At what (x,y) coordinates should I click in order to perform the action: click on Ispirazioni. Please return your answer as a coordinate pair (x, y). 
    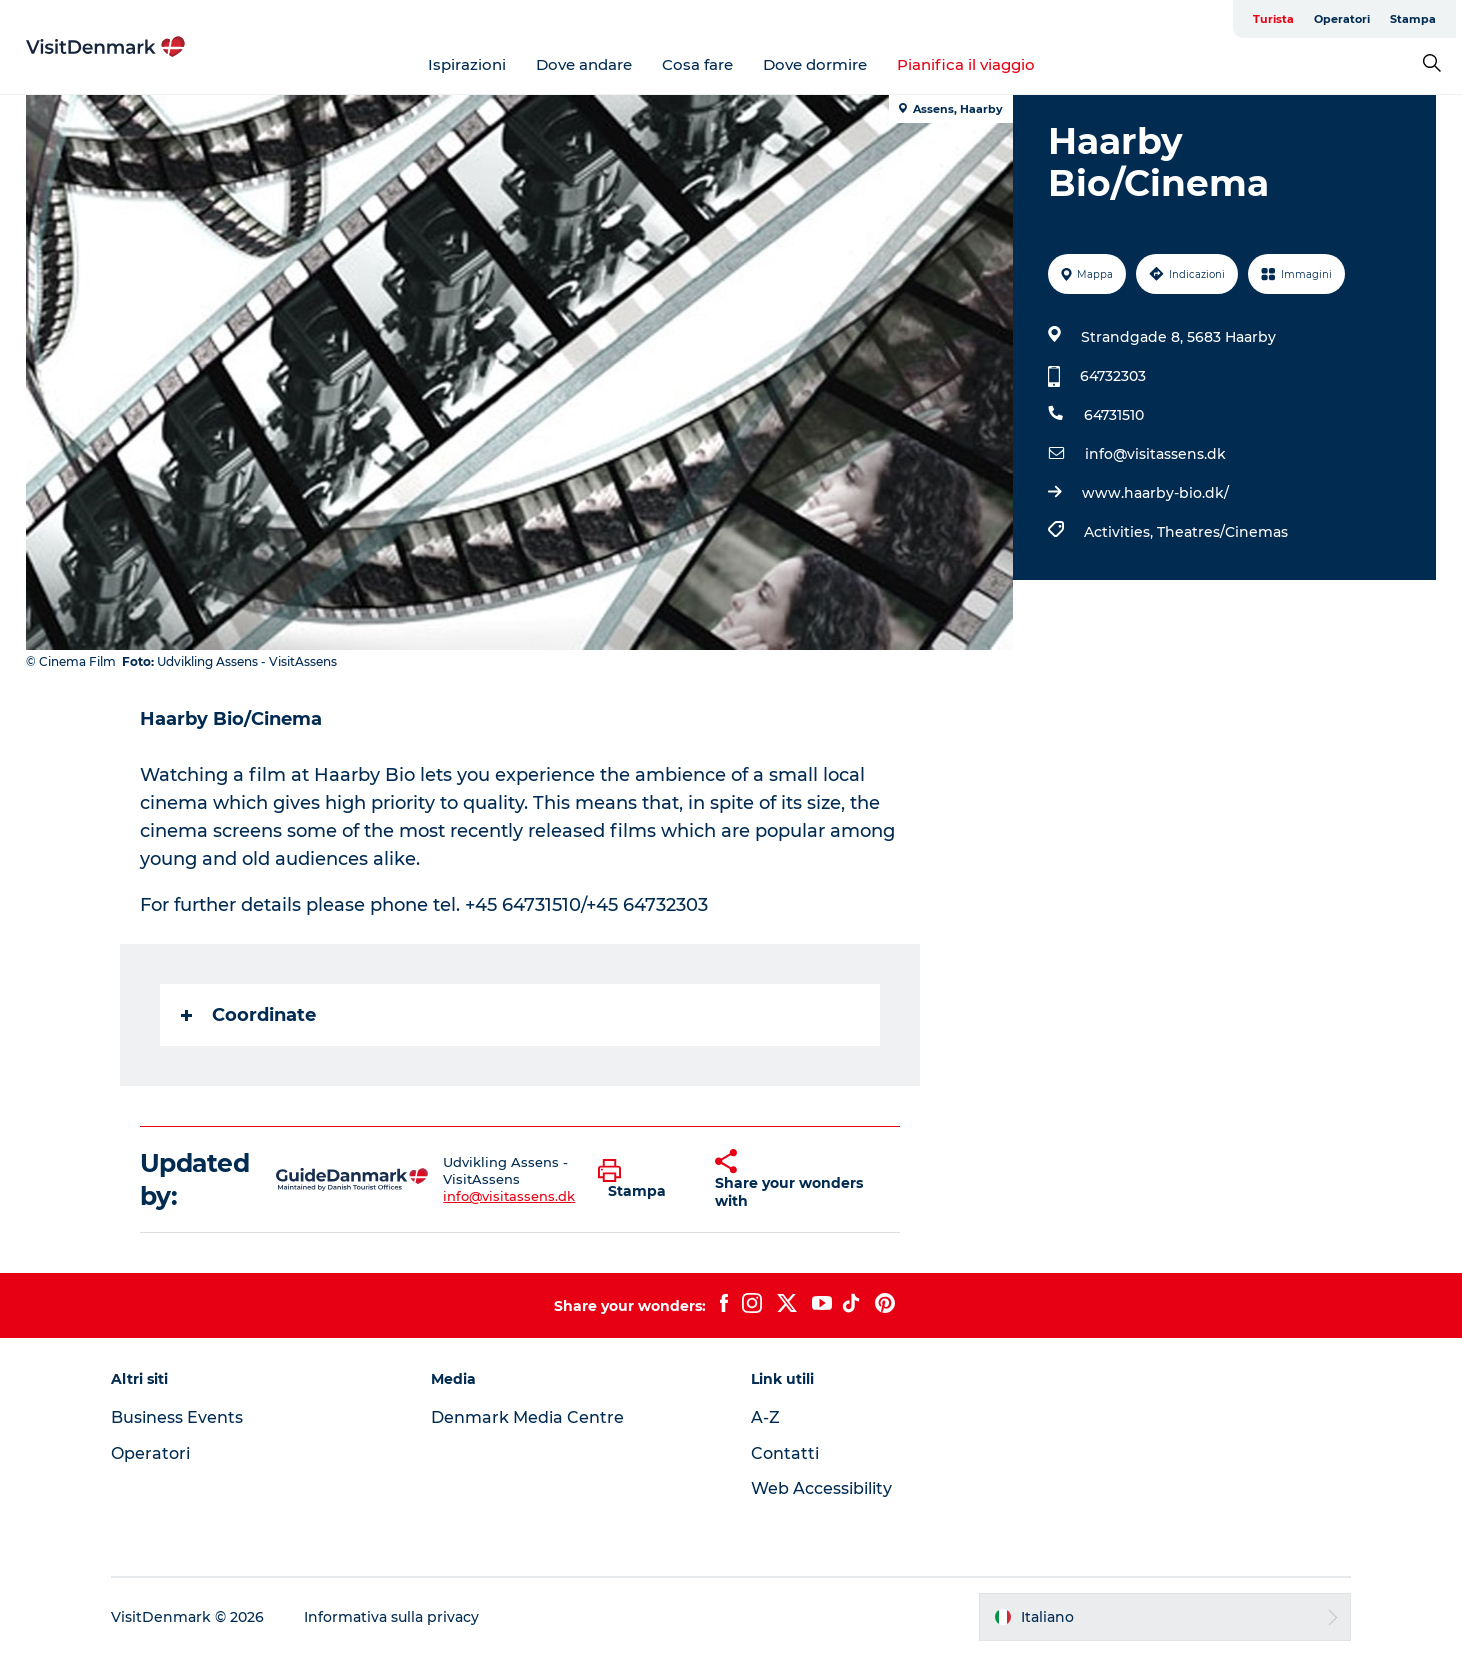
    Looking at the image, I should click on (467, 64).